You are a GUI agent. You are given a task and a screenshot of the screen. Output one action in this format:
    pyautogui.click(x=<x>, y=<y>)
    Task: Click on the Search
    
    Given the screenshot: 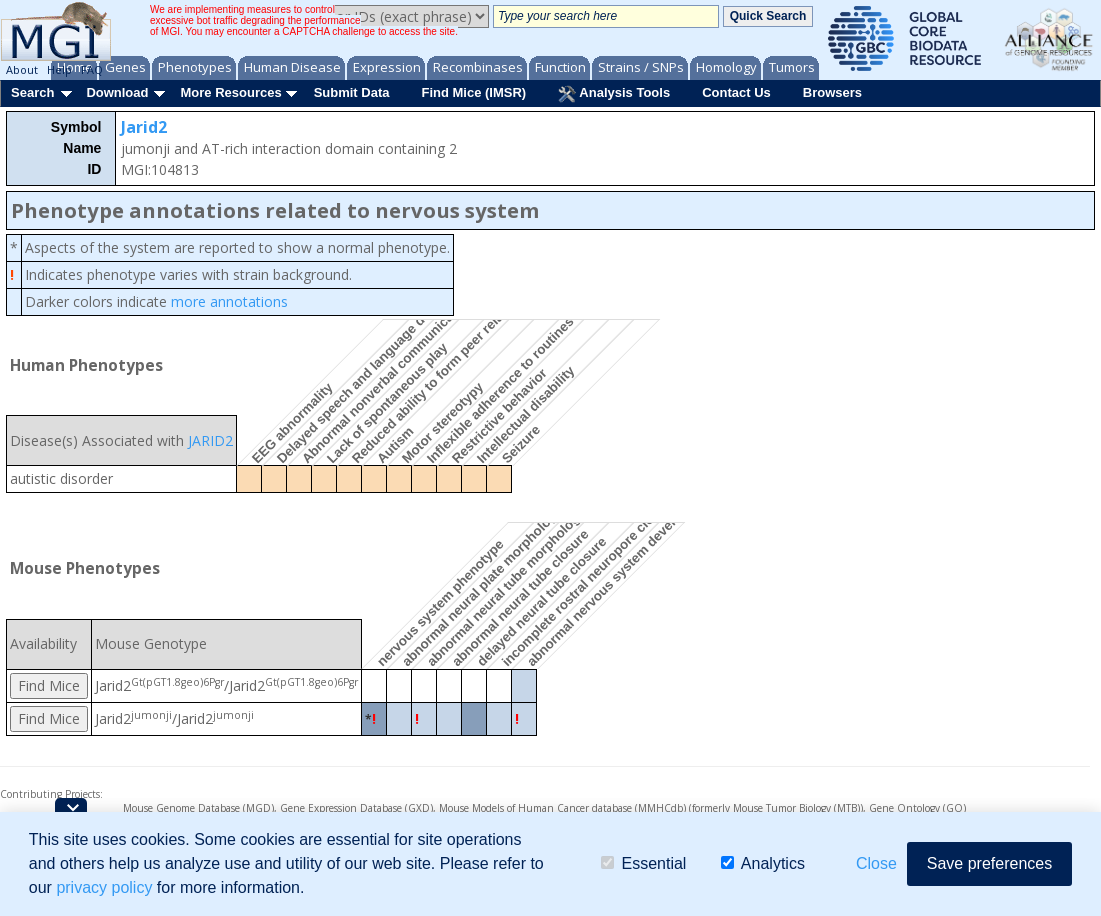 What is the action you would take?
    pyautogui.click(x=32, y=92)
    